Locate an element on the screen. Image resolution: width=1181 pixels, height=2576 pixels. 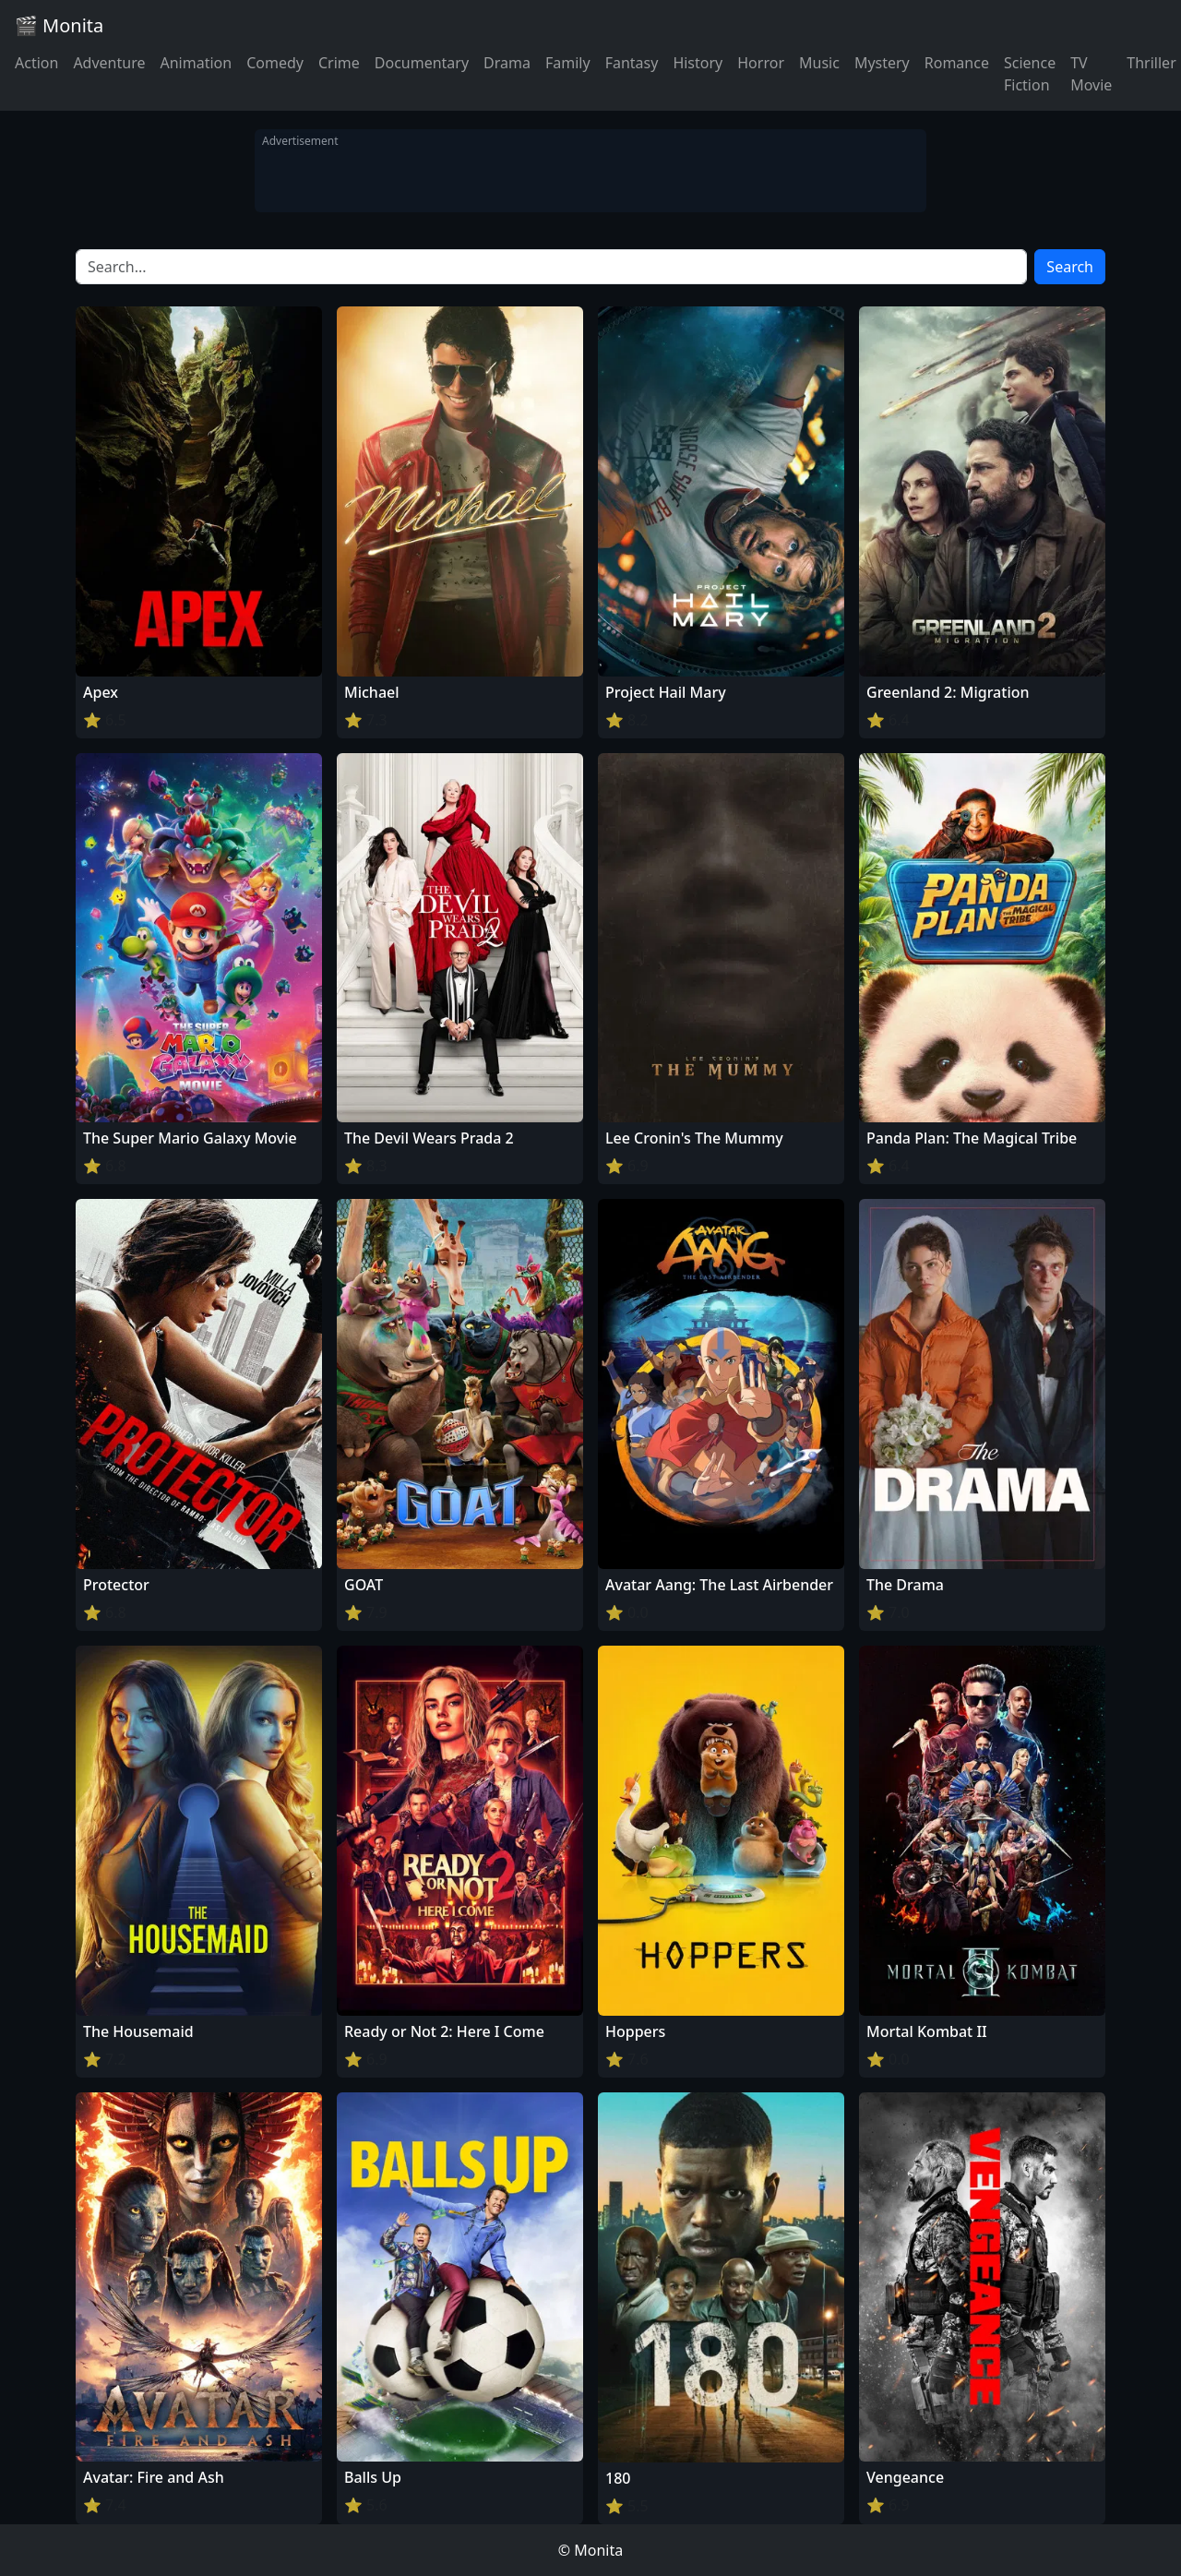
Search is located at coordinates (1069, 267).